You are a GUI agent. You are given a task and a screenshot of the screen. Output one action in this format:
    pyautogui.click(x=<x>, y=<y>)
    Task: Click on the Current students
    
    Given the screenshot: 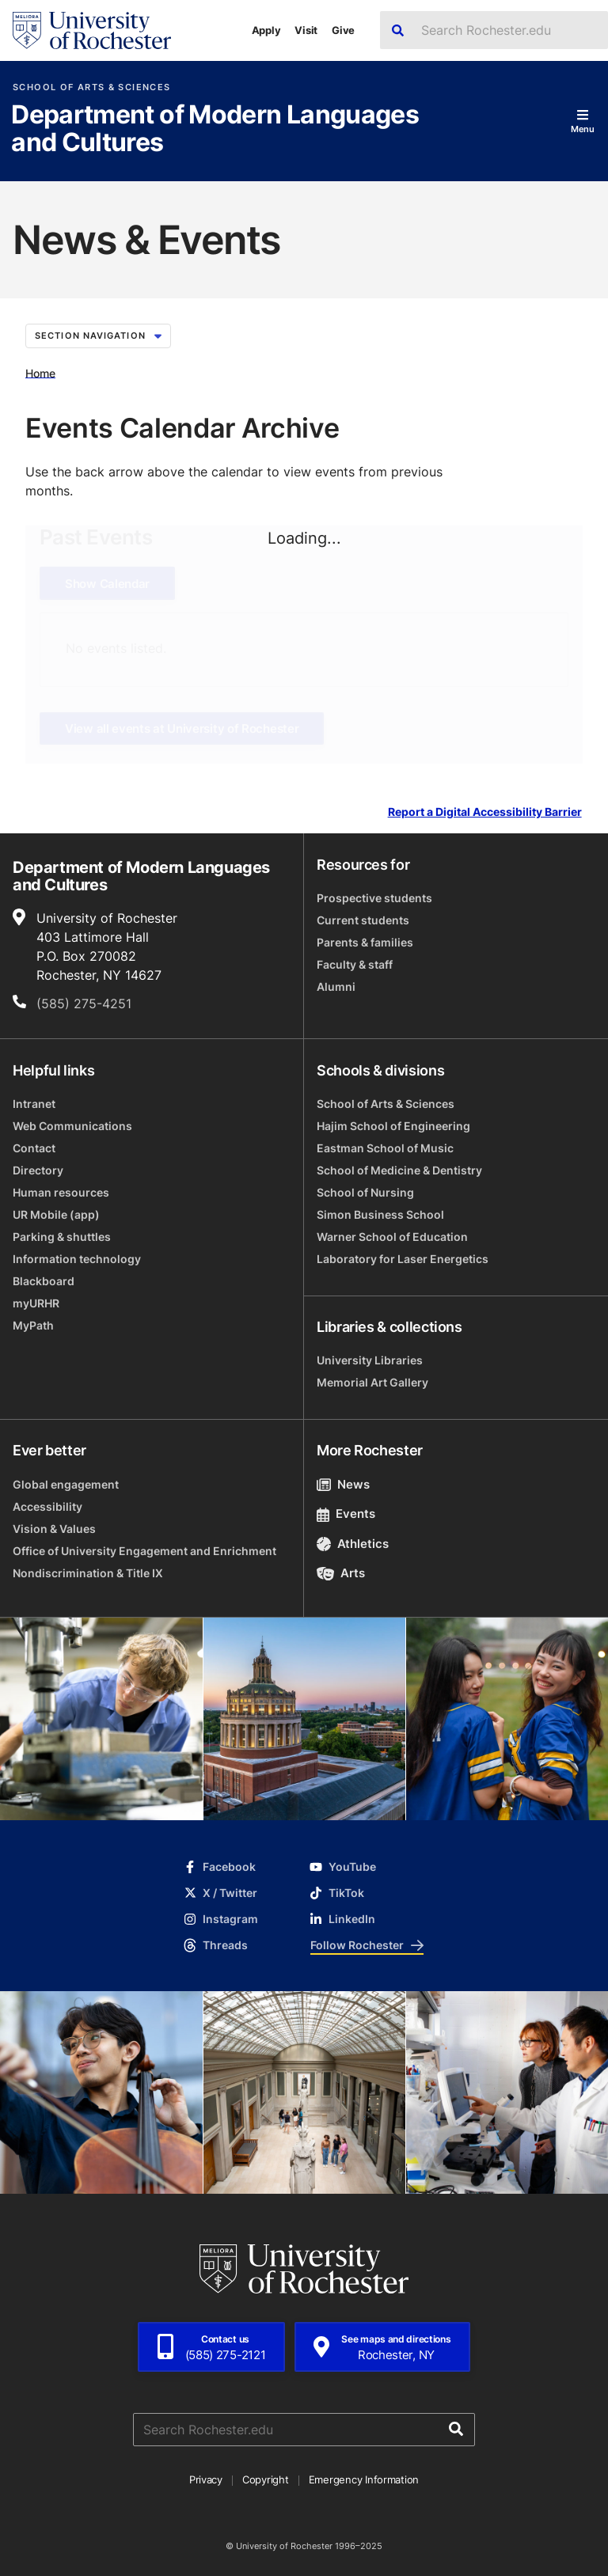 What is the action you would take?
    pyautogui.click(x=363, y=920)
    